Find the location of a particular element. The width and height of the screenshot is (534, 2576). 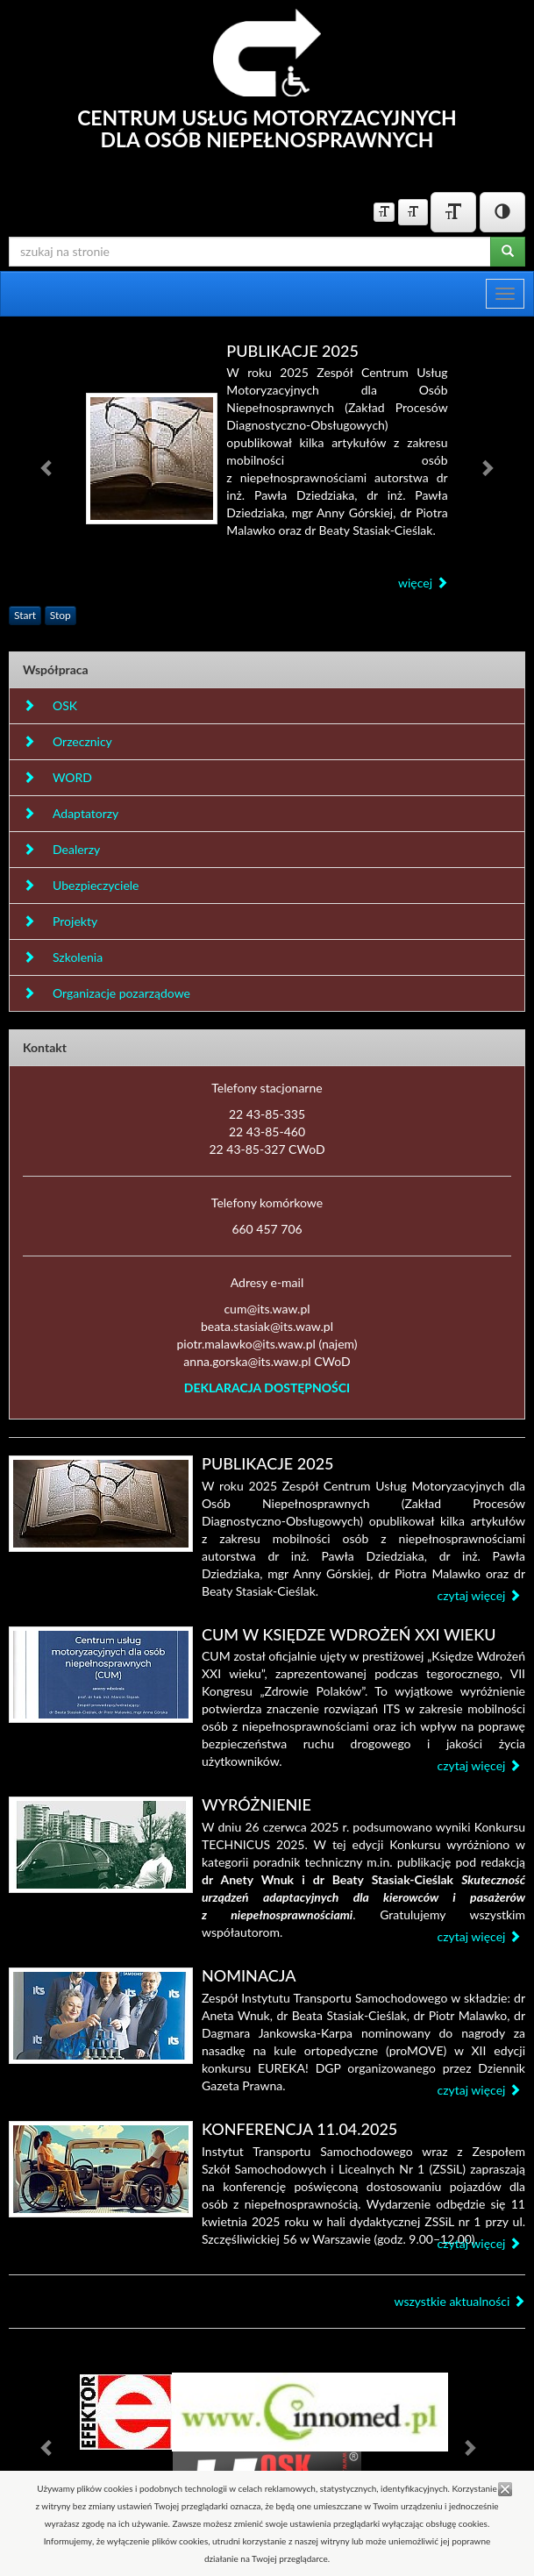

DEKLARACJA DOSTĘPNOŚCI is located at coordinates (267, 1387).